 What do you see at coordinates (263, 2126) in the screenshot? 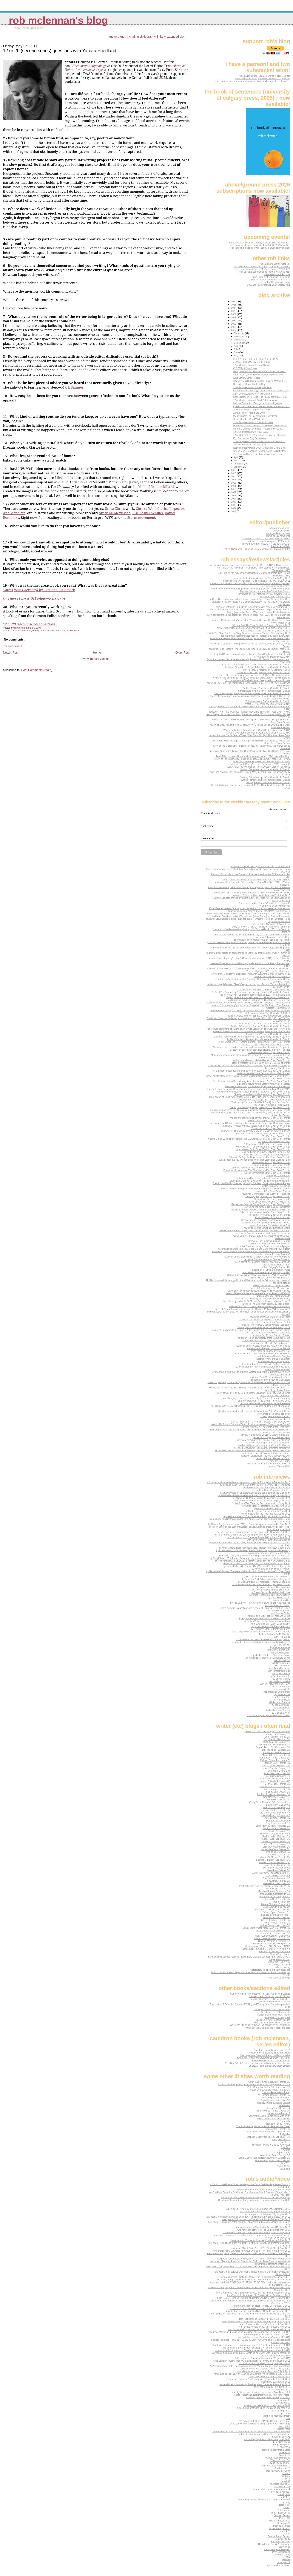
I see `The Parliamentary Poet Laureate "Poem of the Week"` at bounding box center [263, 2126].